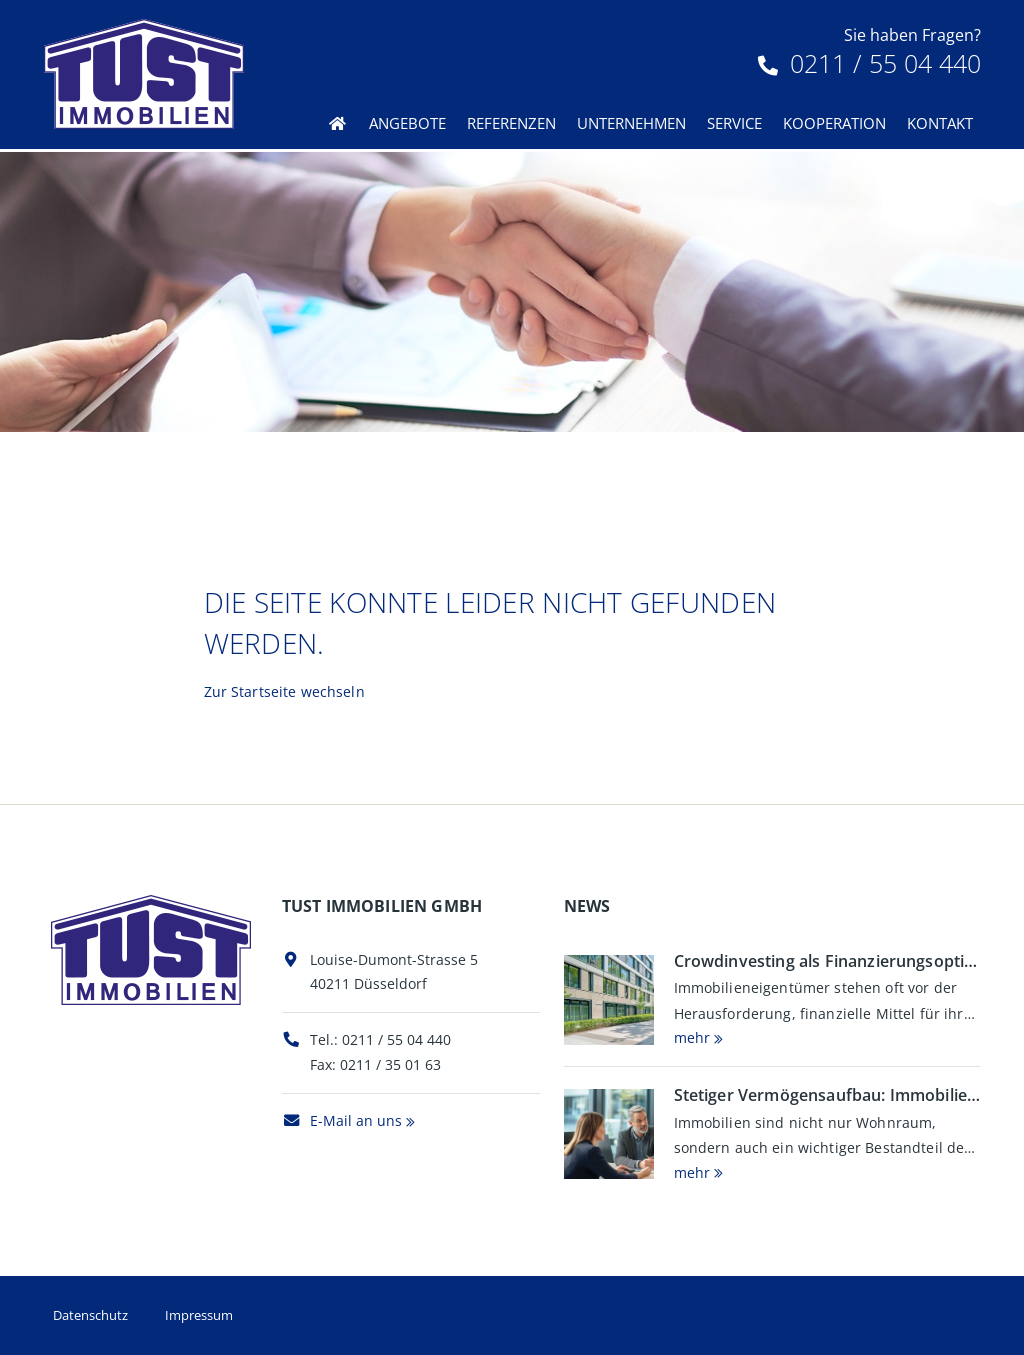 The width and height of the screenshot is (1024, 1355). What do you see at coordinates (199, 1315) in the screenshot?
I see `Impressum` at bounding box center [199, 1315].